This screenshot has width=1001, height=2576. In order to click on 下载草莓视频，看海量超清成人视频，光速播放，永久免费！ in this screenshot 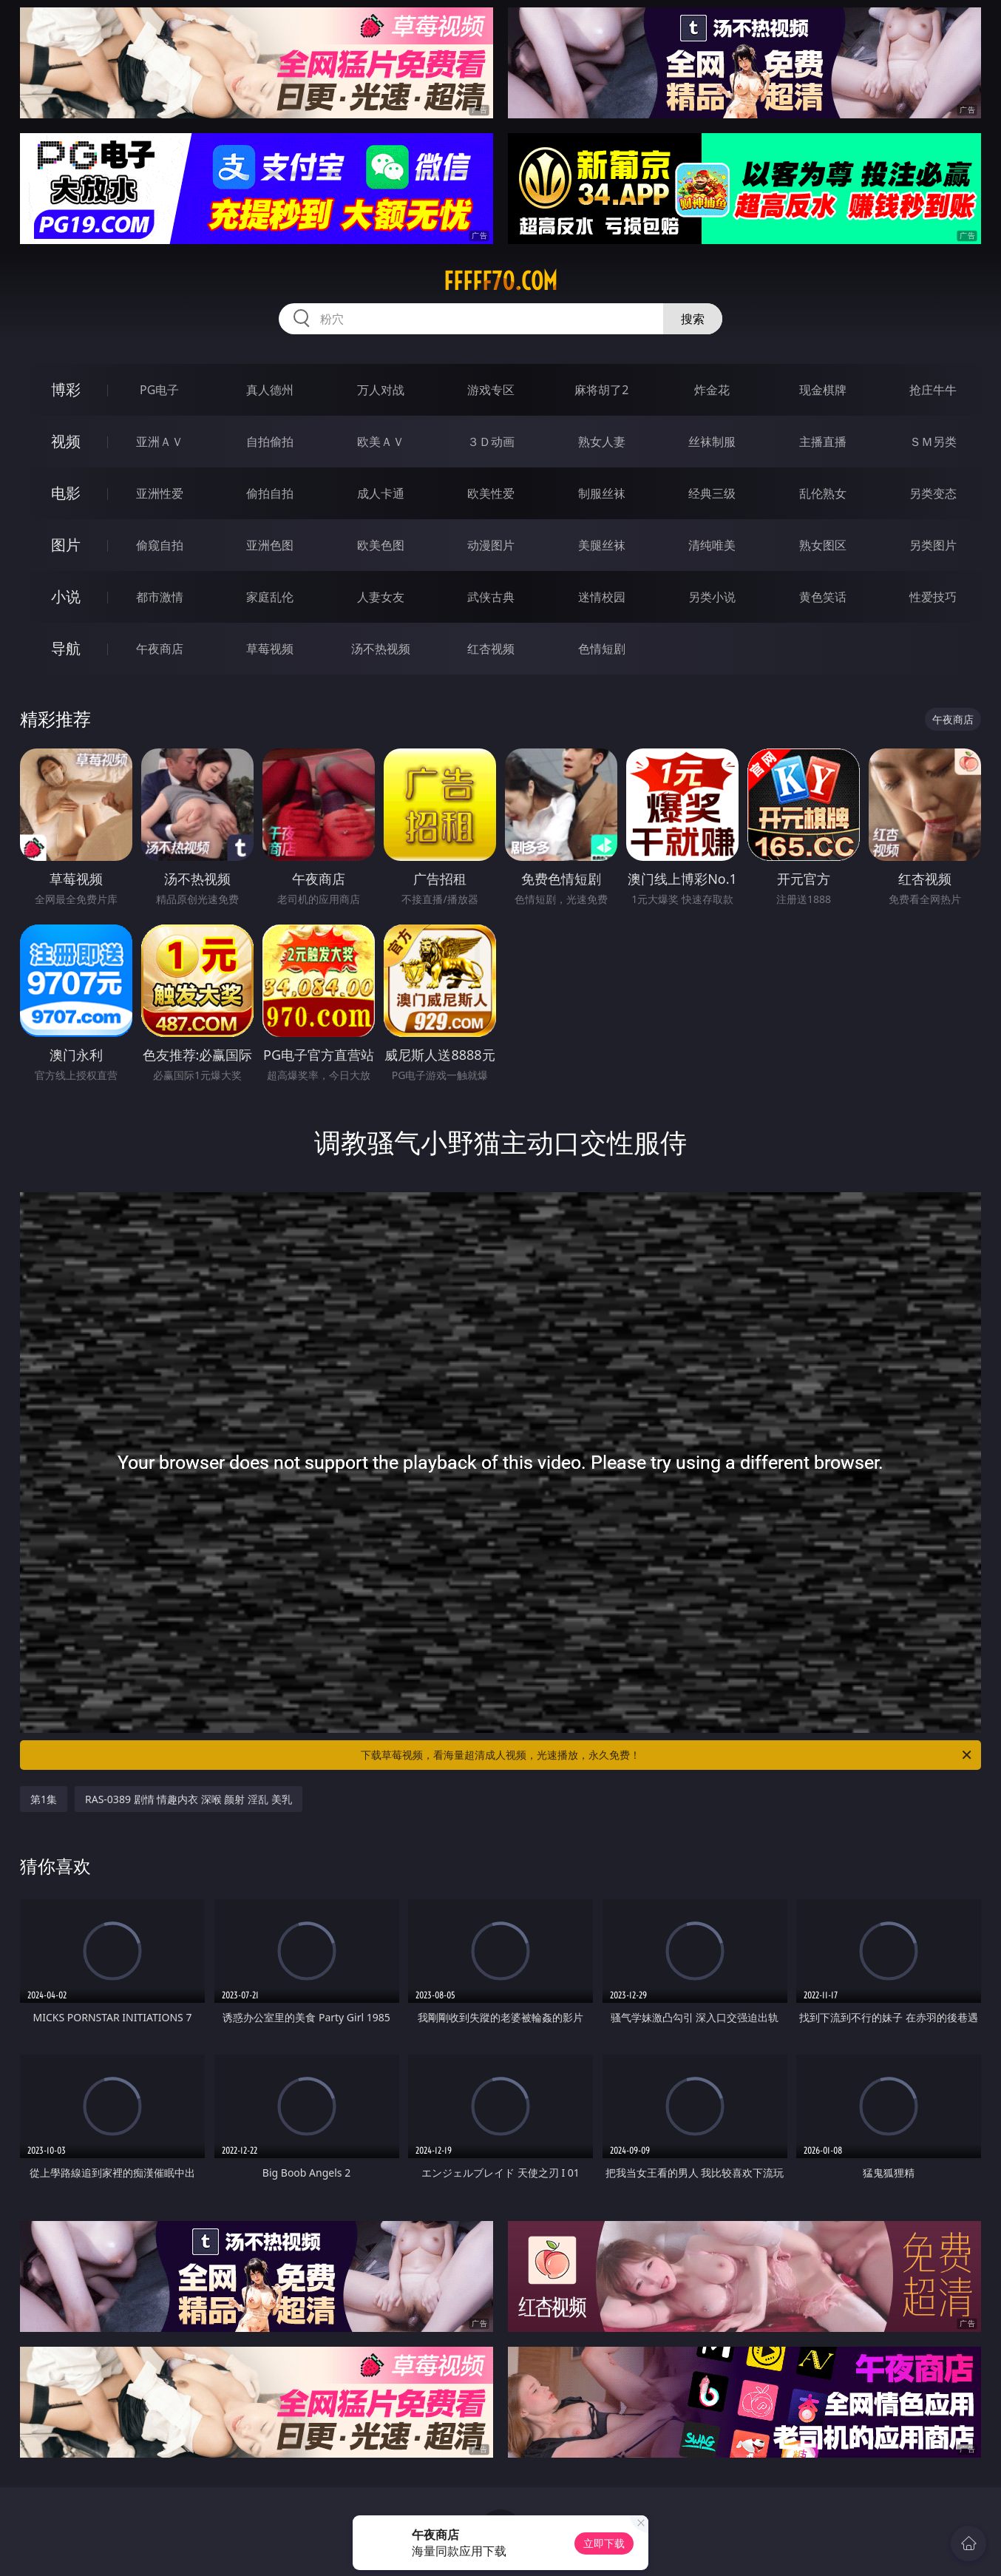, I will do `click(667, 1755)`.